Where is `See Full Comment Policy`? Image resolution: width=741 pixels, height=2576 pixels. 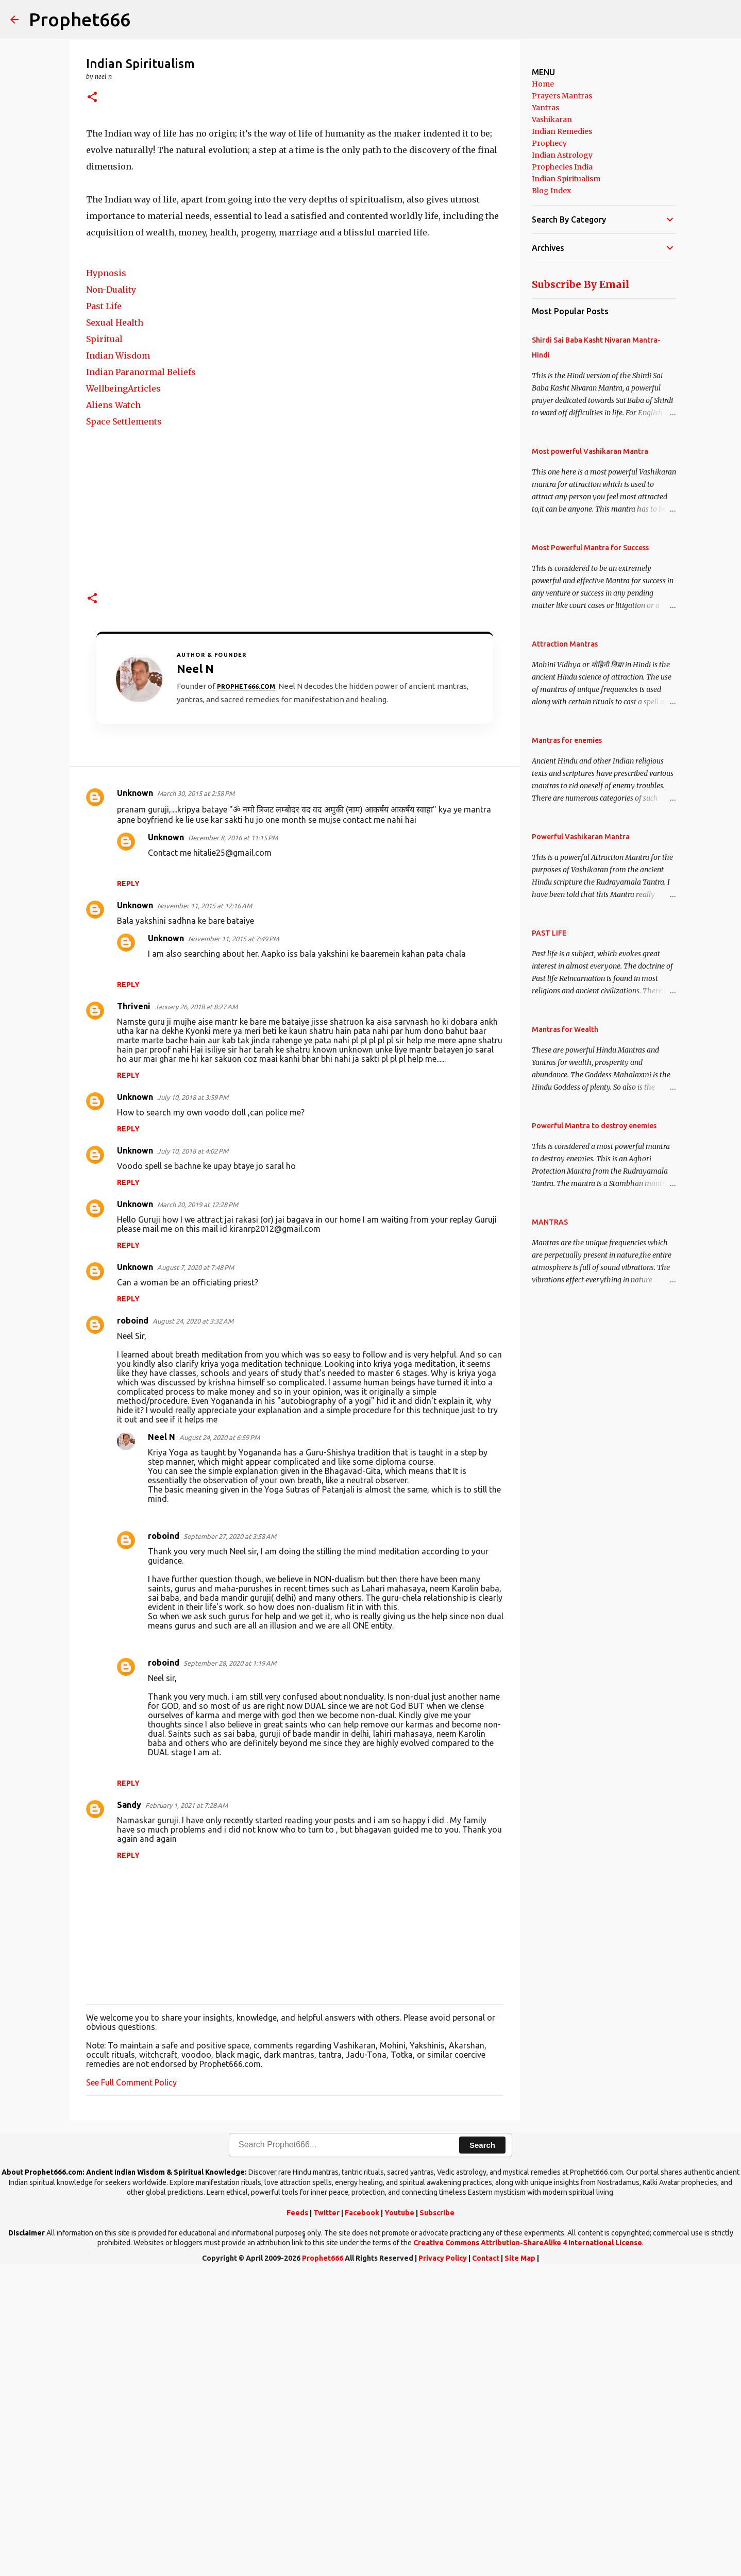 See Full Comment Policy is located at coordinates (131, 2386).